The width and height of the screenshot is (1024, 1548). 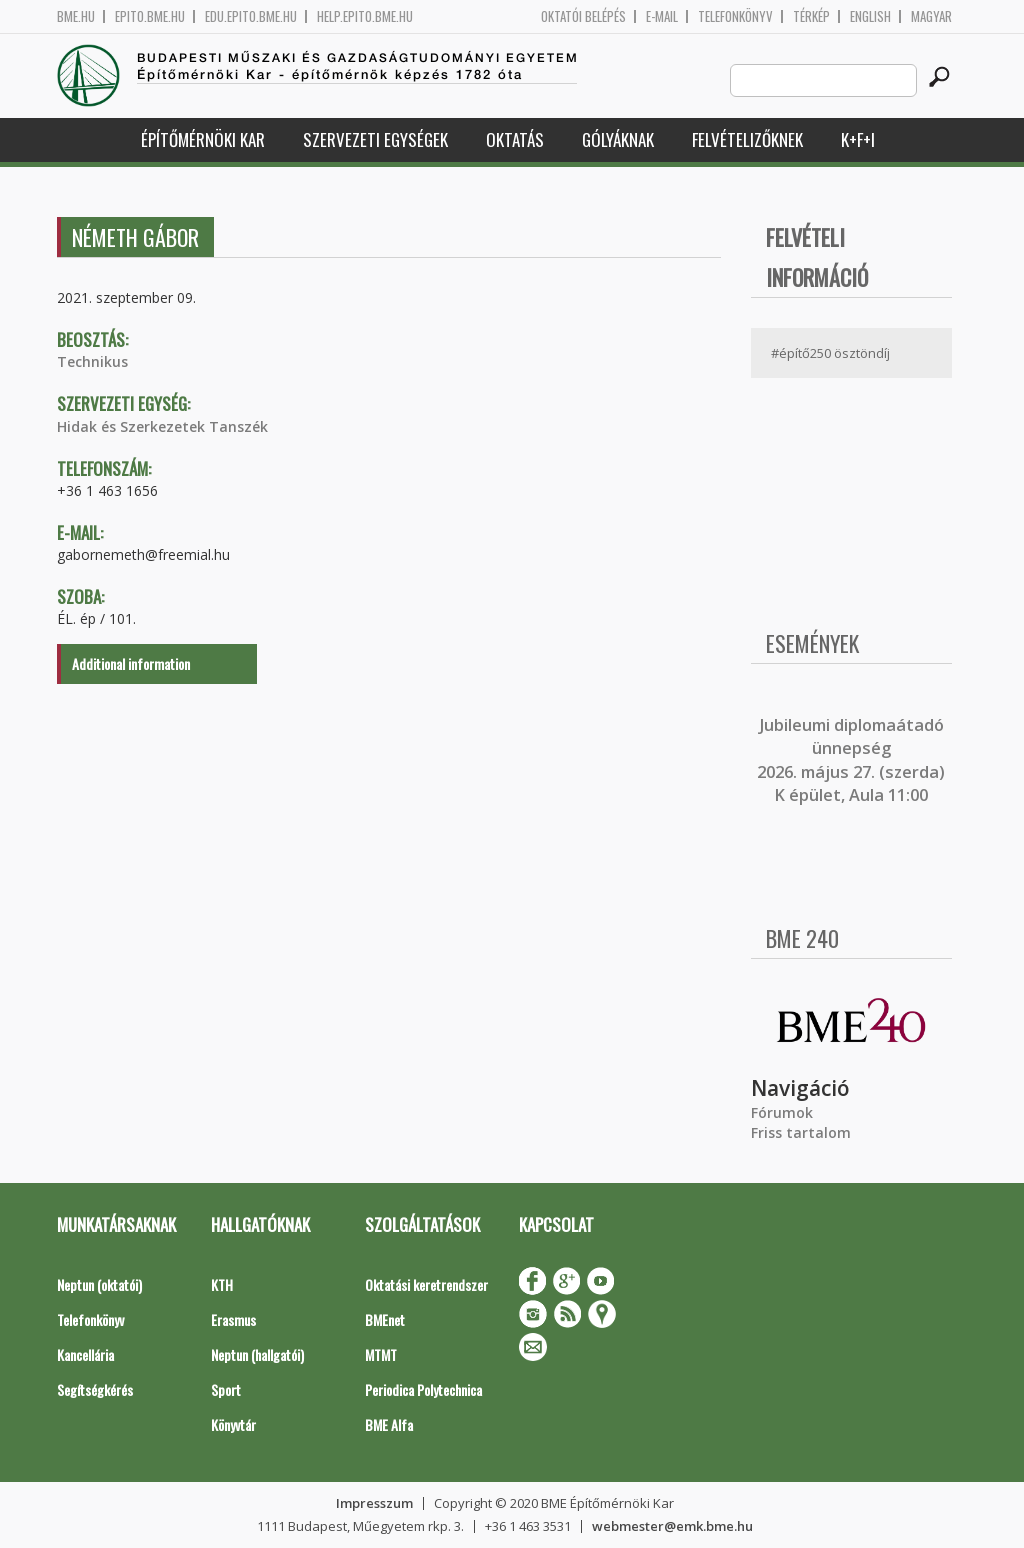 I want to click on Sport, so click(x=226, y=1389).